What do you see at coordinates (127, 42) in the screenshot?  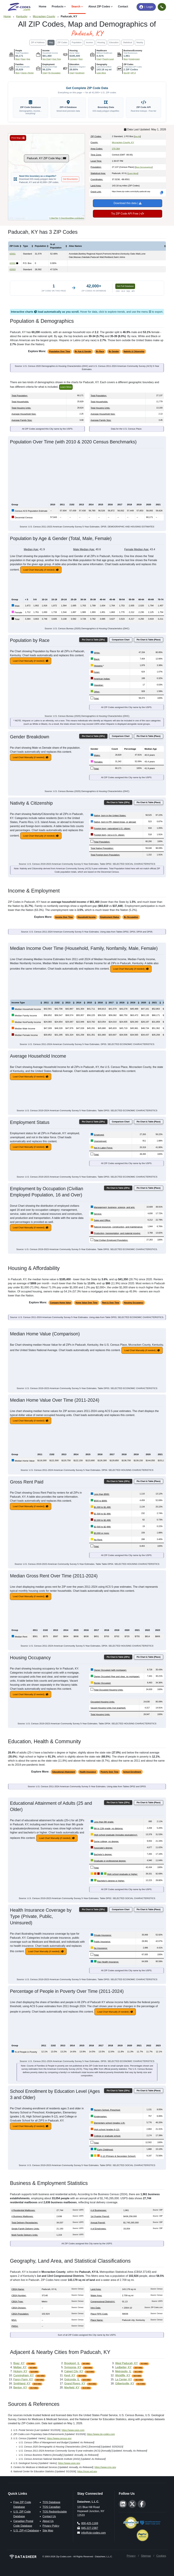 I see `Statistical [Jump to geographic boundaries, land area, and statistical classifications]` at bounding box center [127, 42].